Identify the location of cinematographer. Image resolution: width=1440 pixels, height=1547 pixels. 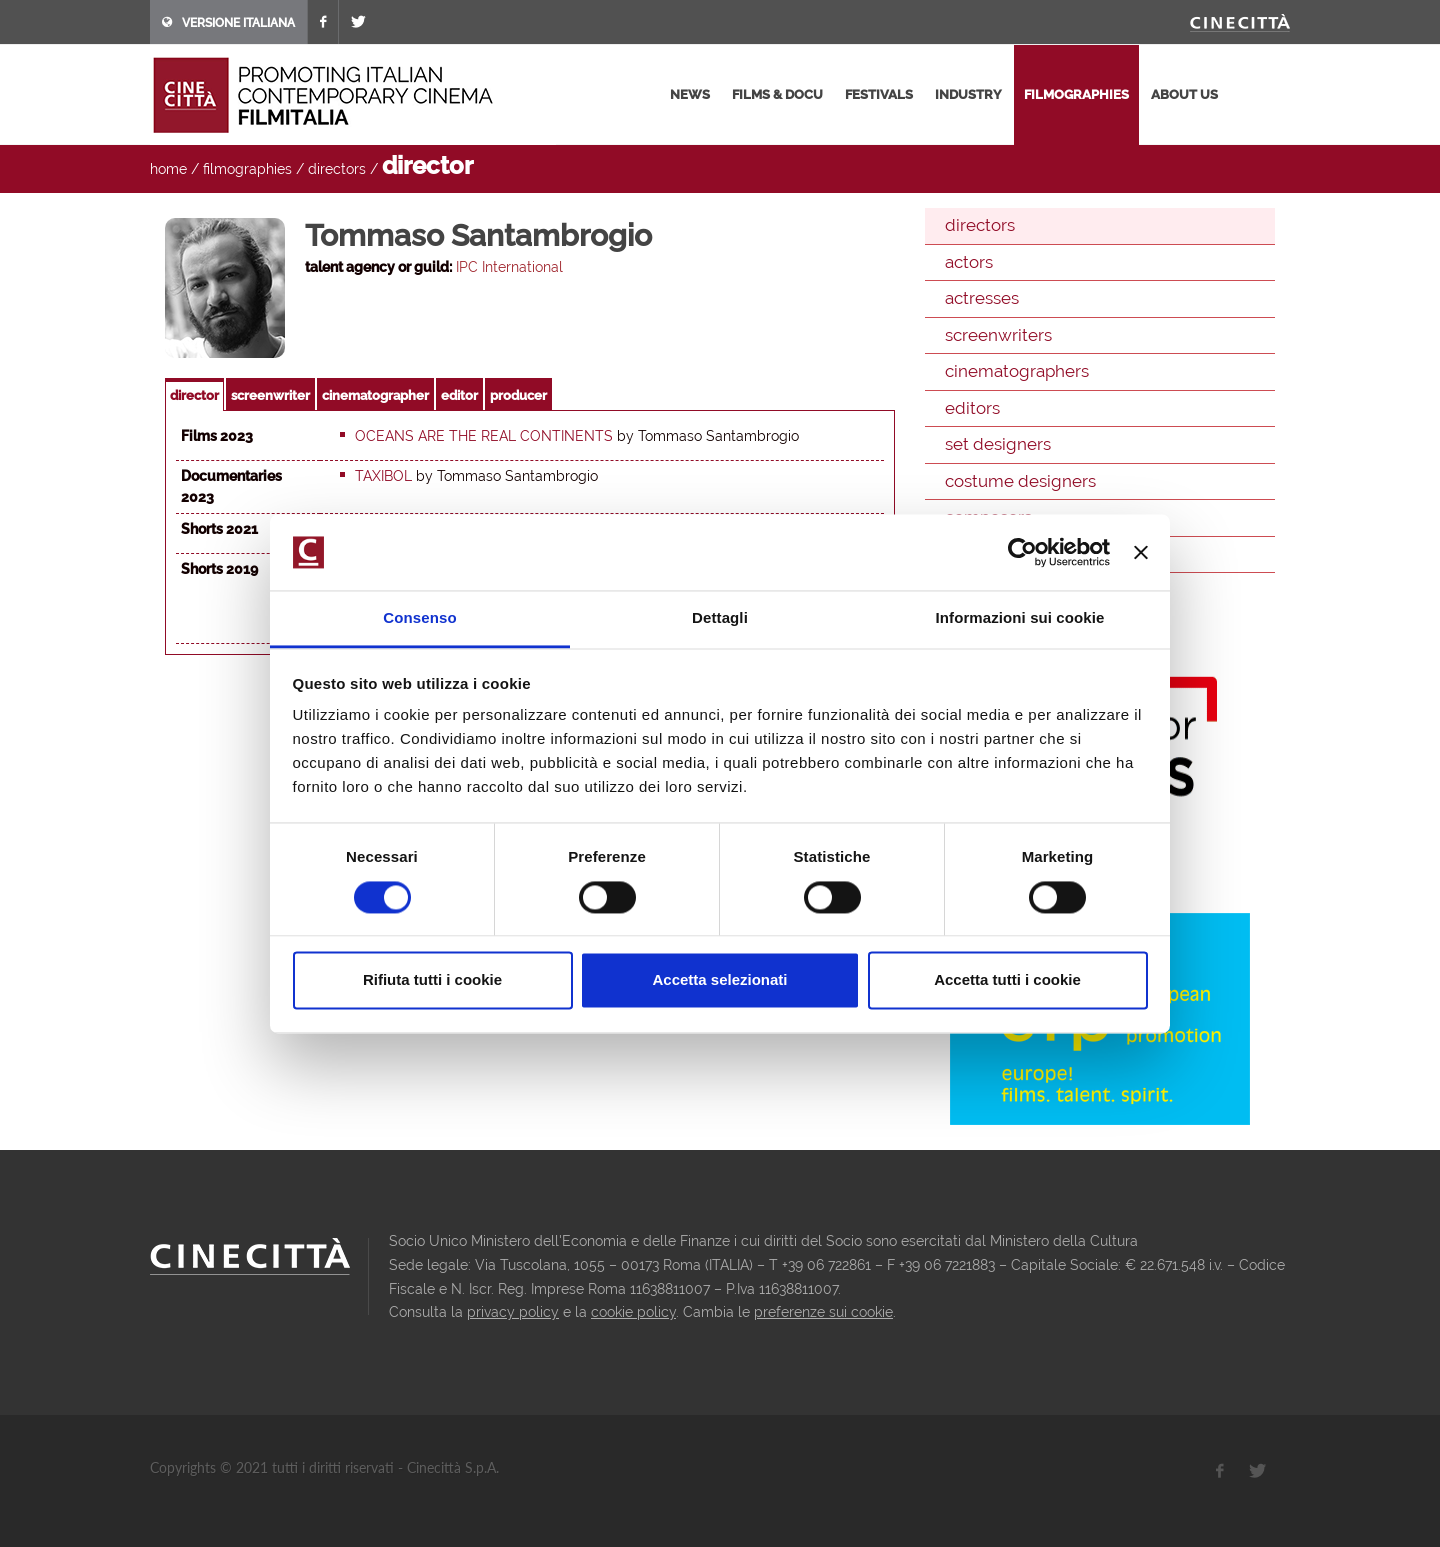
(375, 395).